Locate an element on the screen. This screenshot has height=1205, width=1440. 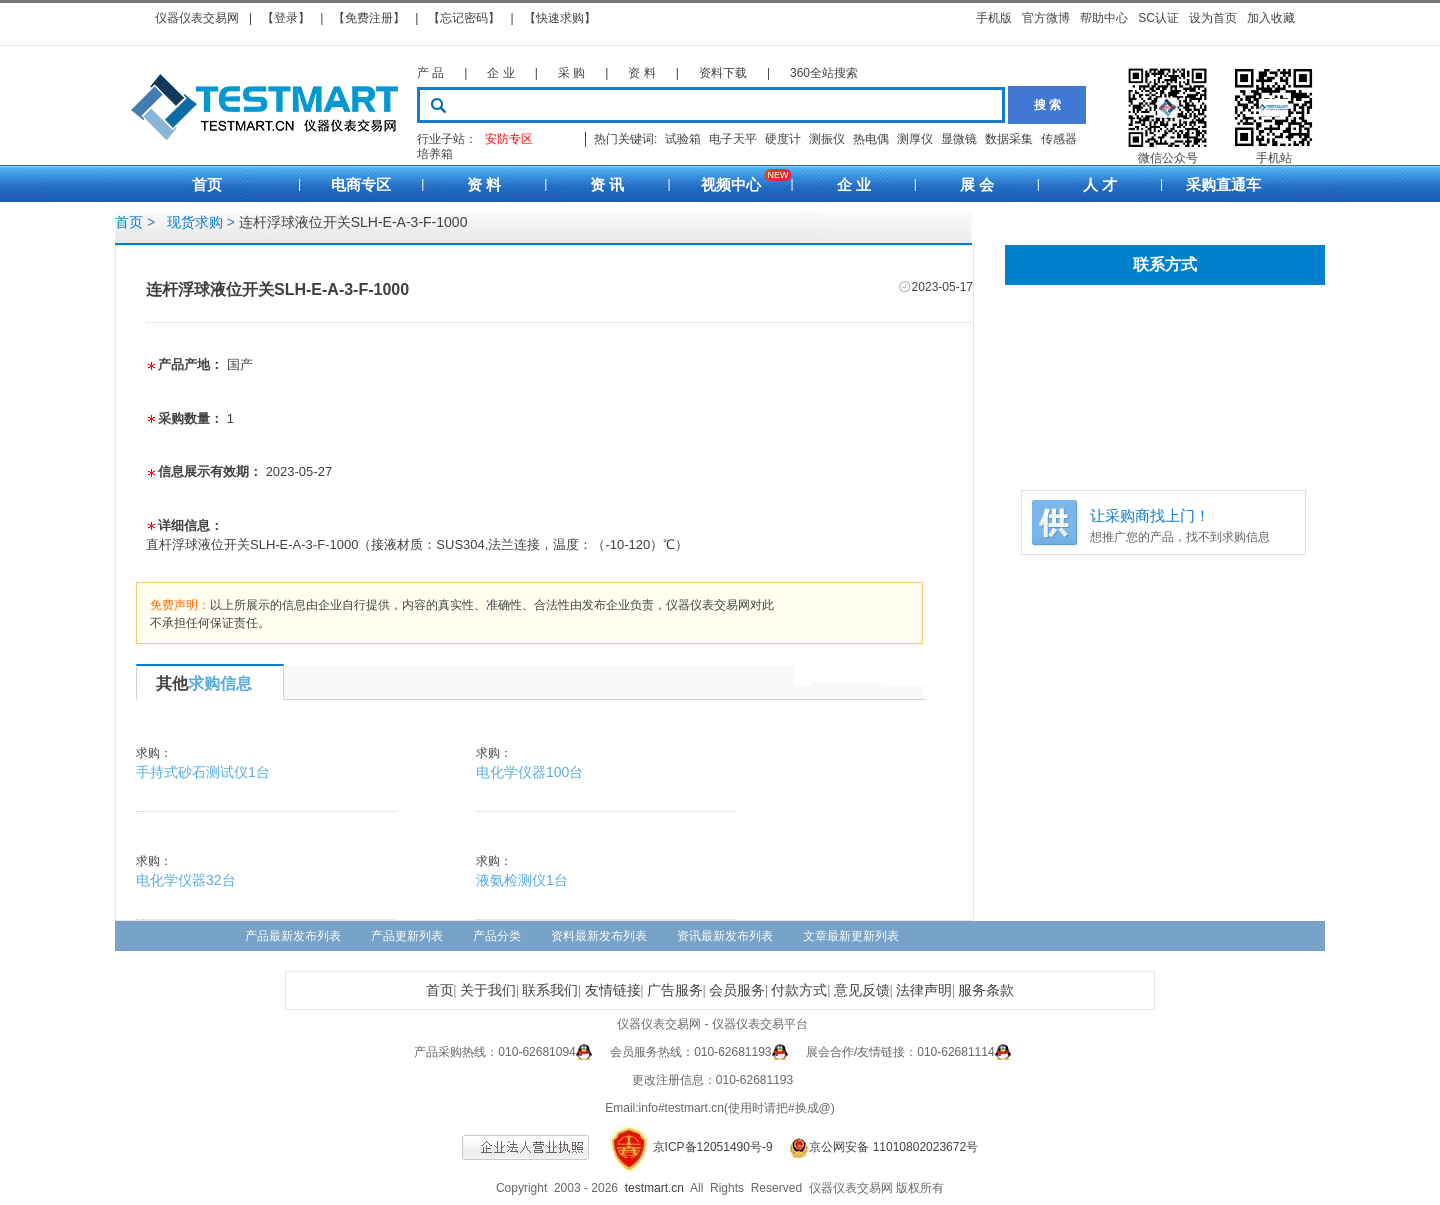
仪器仪表交易网 is located at coordinates (197, 18).